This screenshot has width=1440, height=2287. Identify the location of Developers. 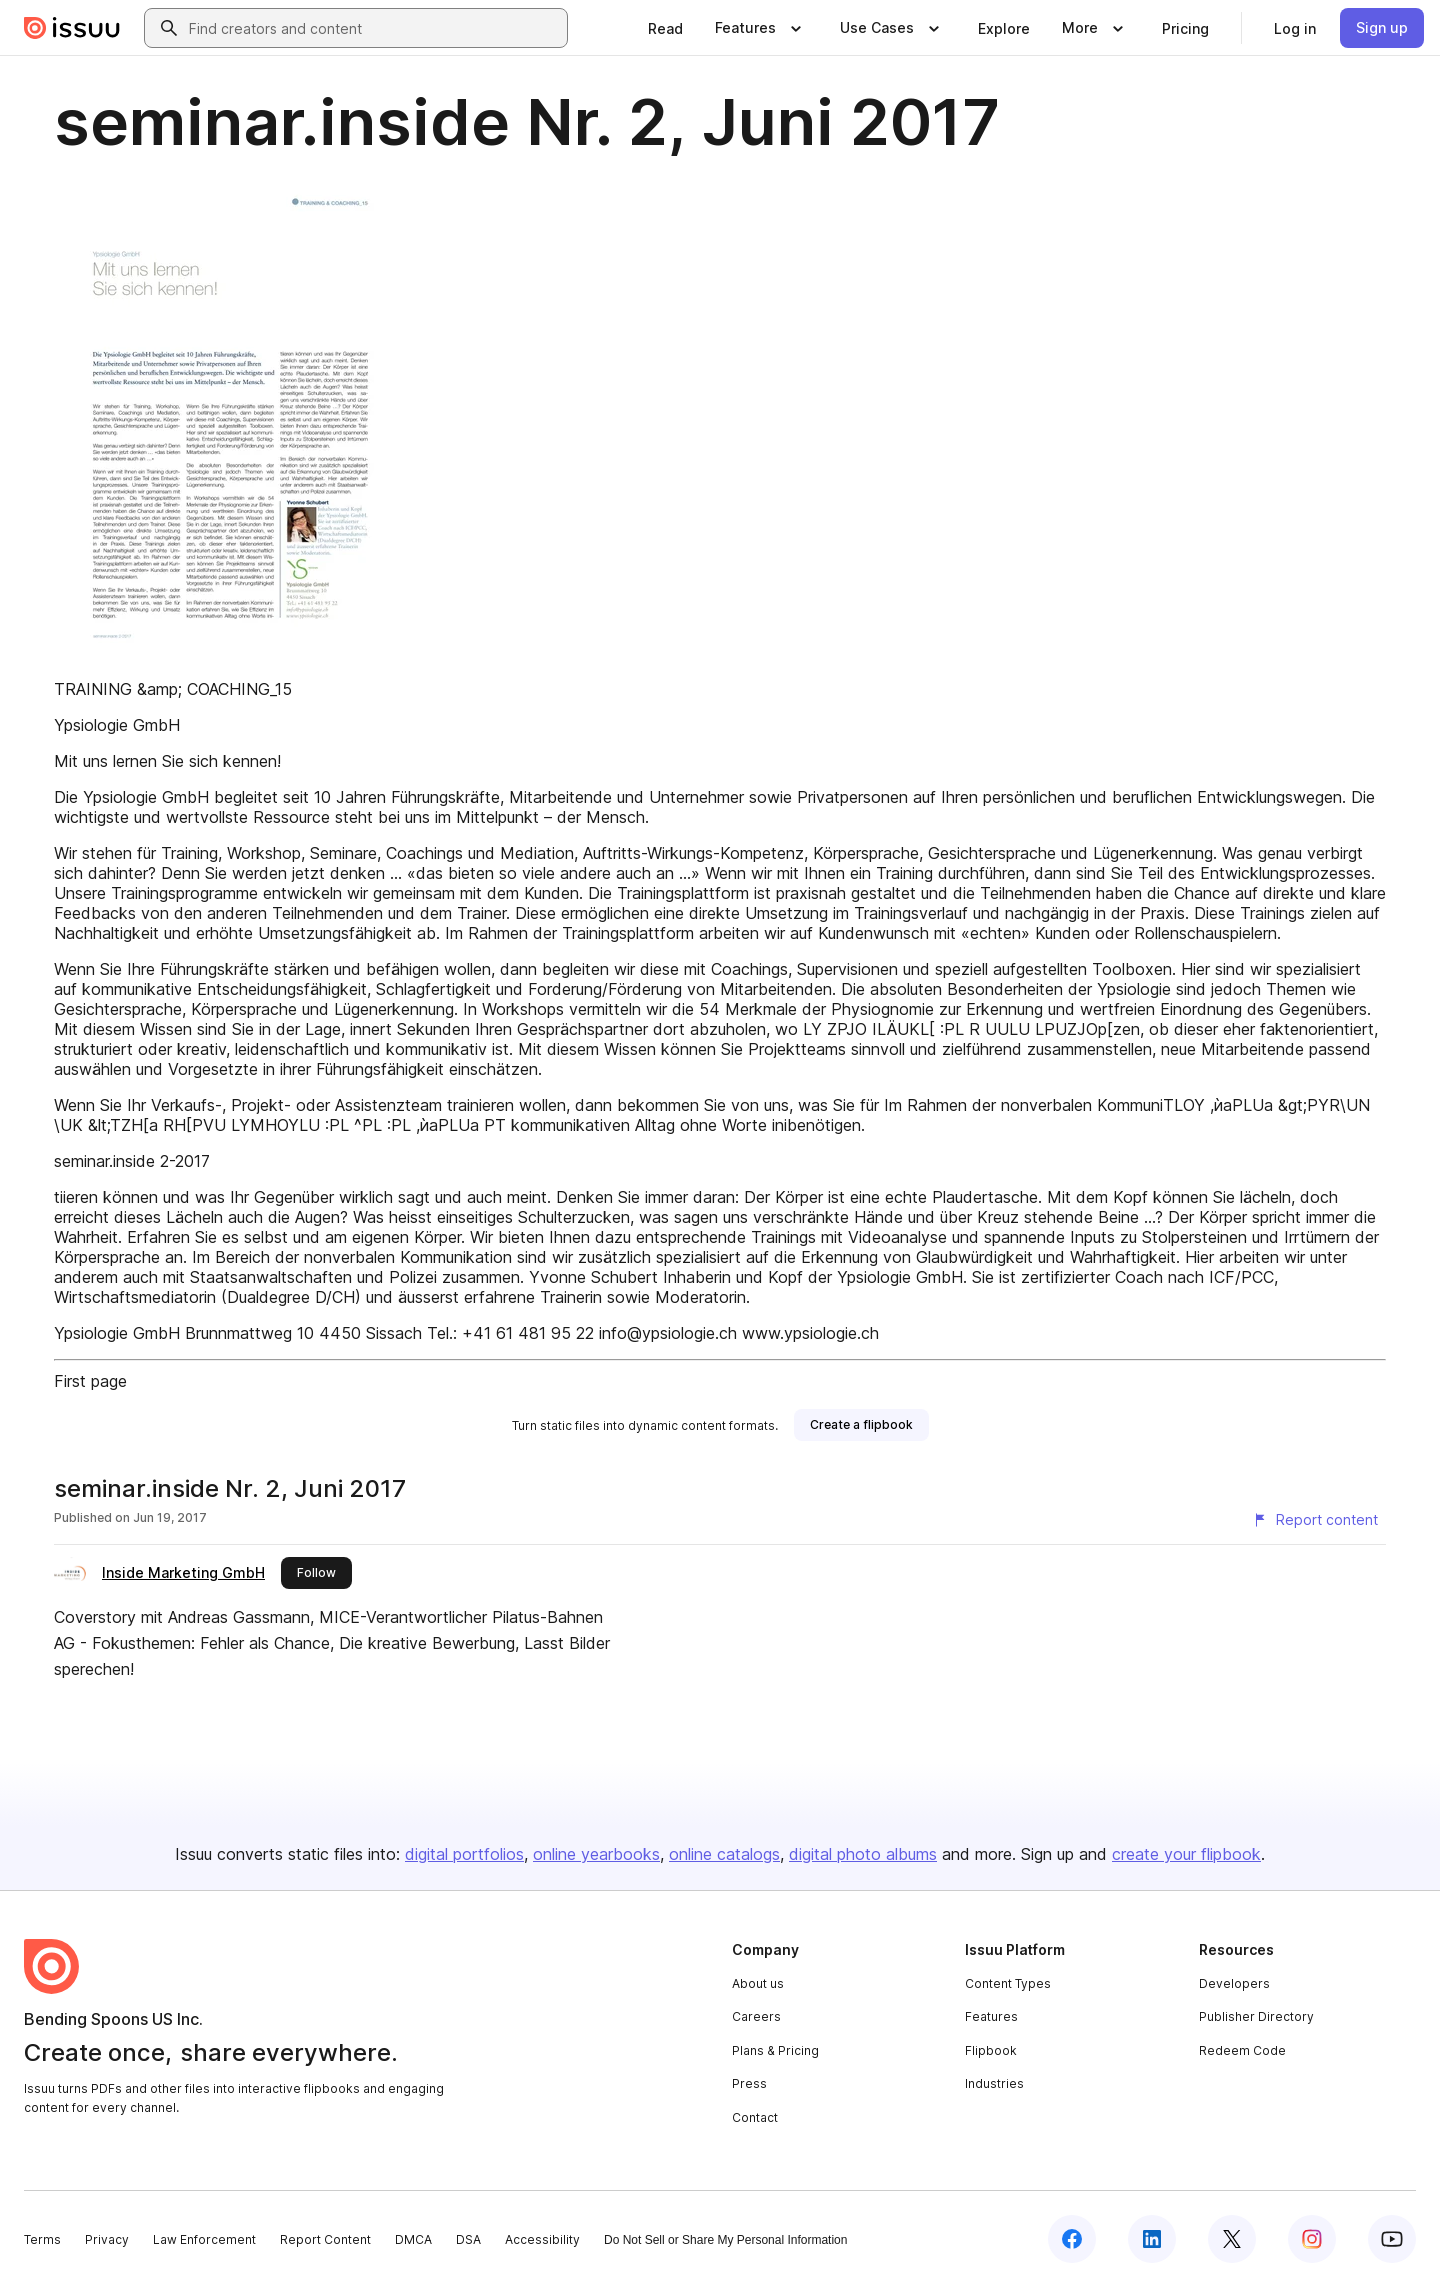
(1234, 1983).